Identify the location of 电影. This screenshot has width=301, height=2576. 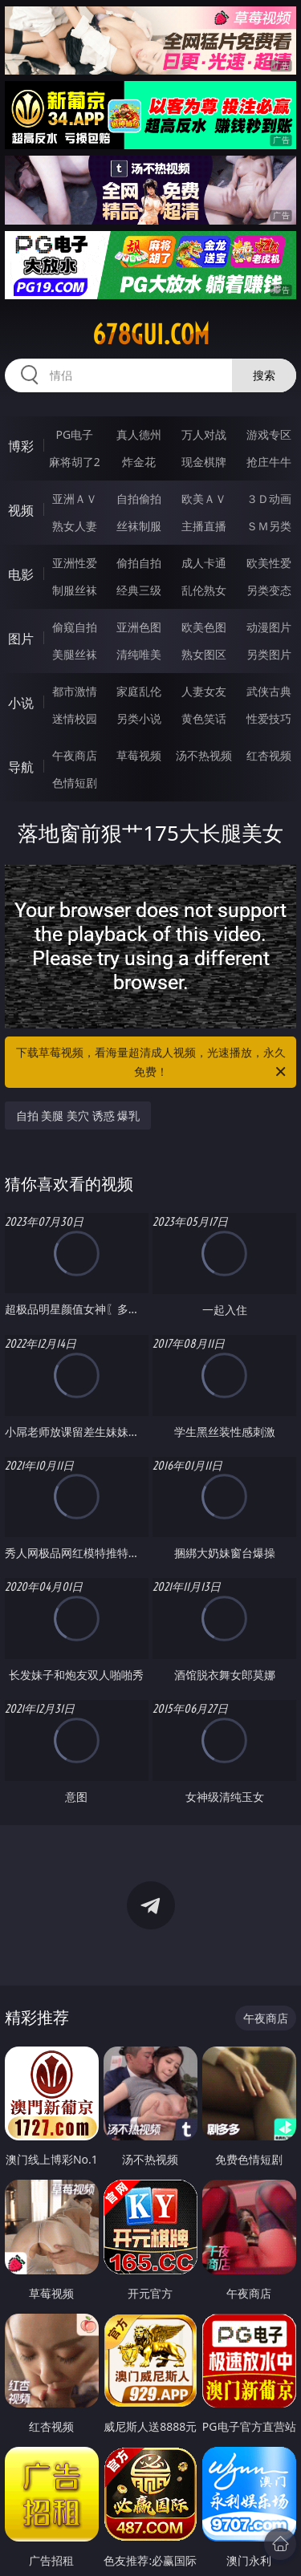
(21, 574).